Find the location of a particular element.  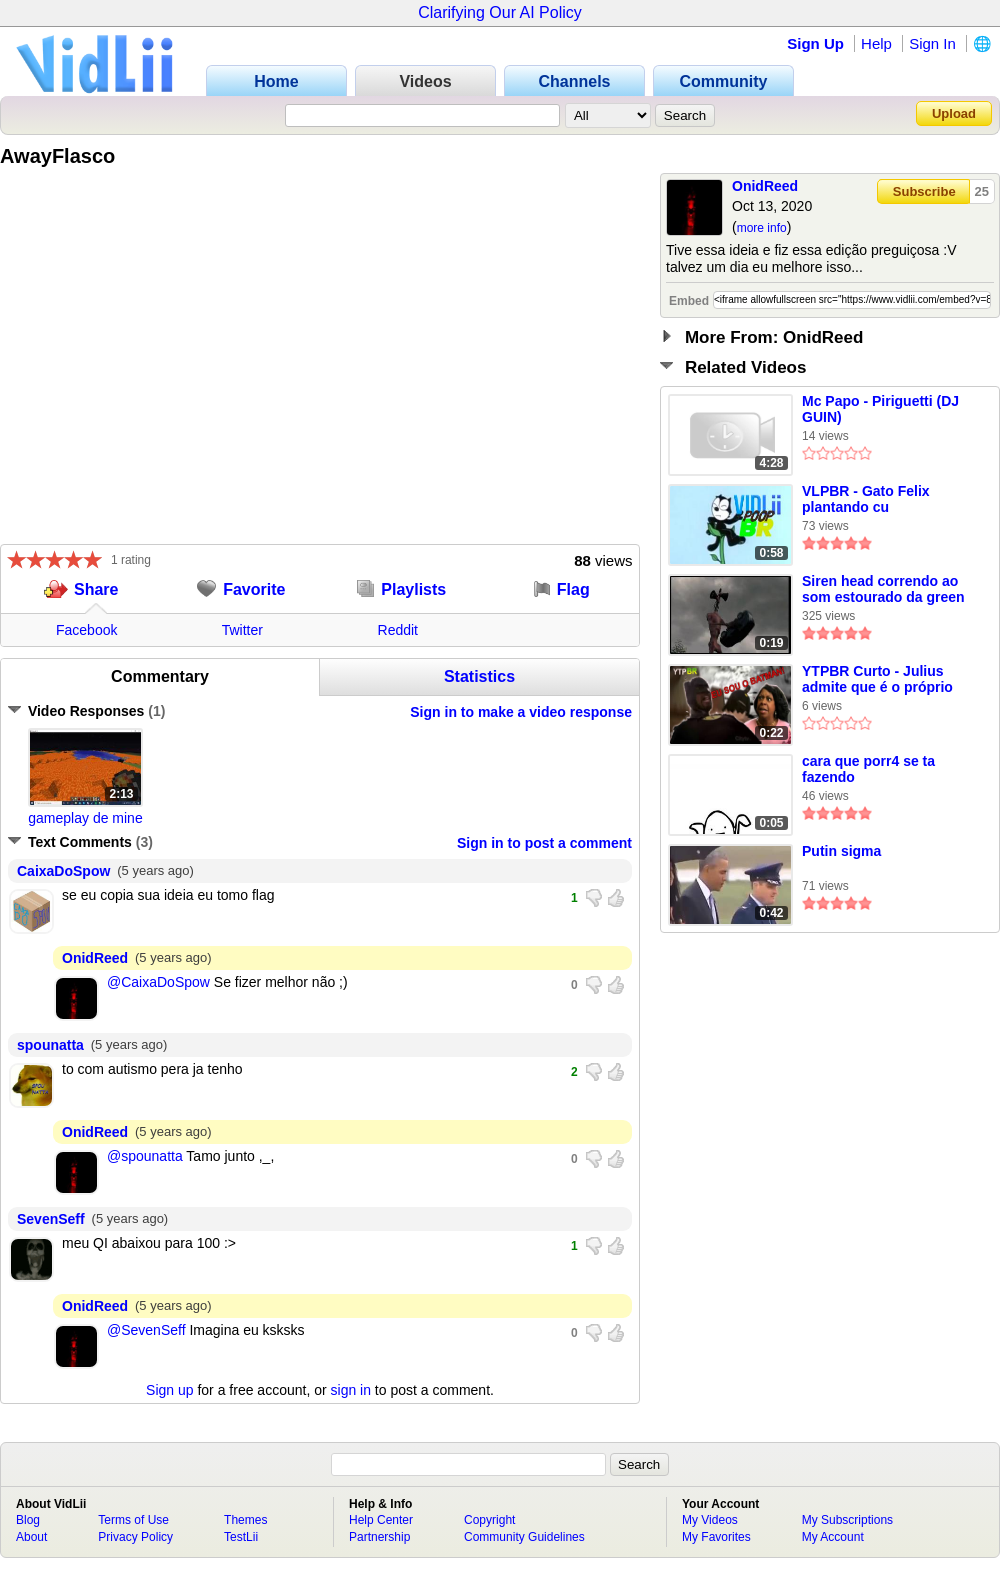

spounatta is located at coordinates (50, 1045).